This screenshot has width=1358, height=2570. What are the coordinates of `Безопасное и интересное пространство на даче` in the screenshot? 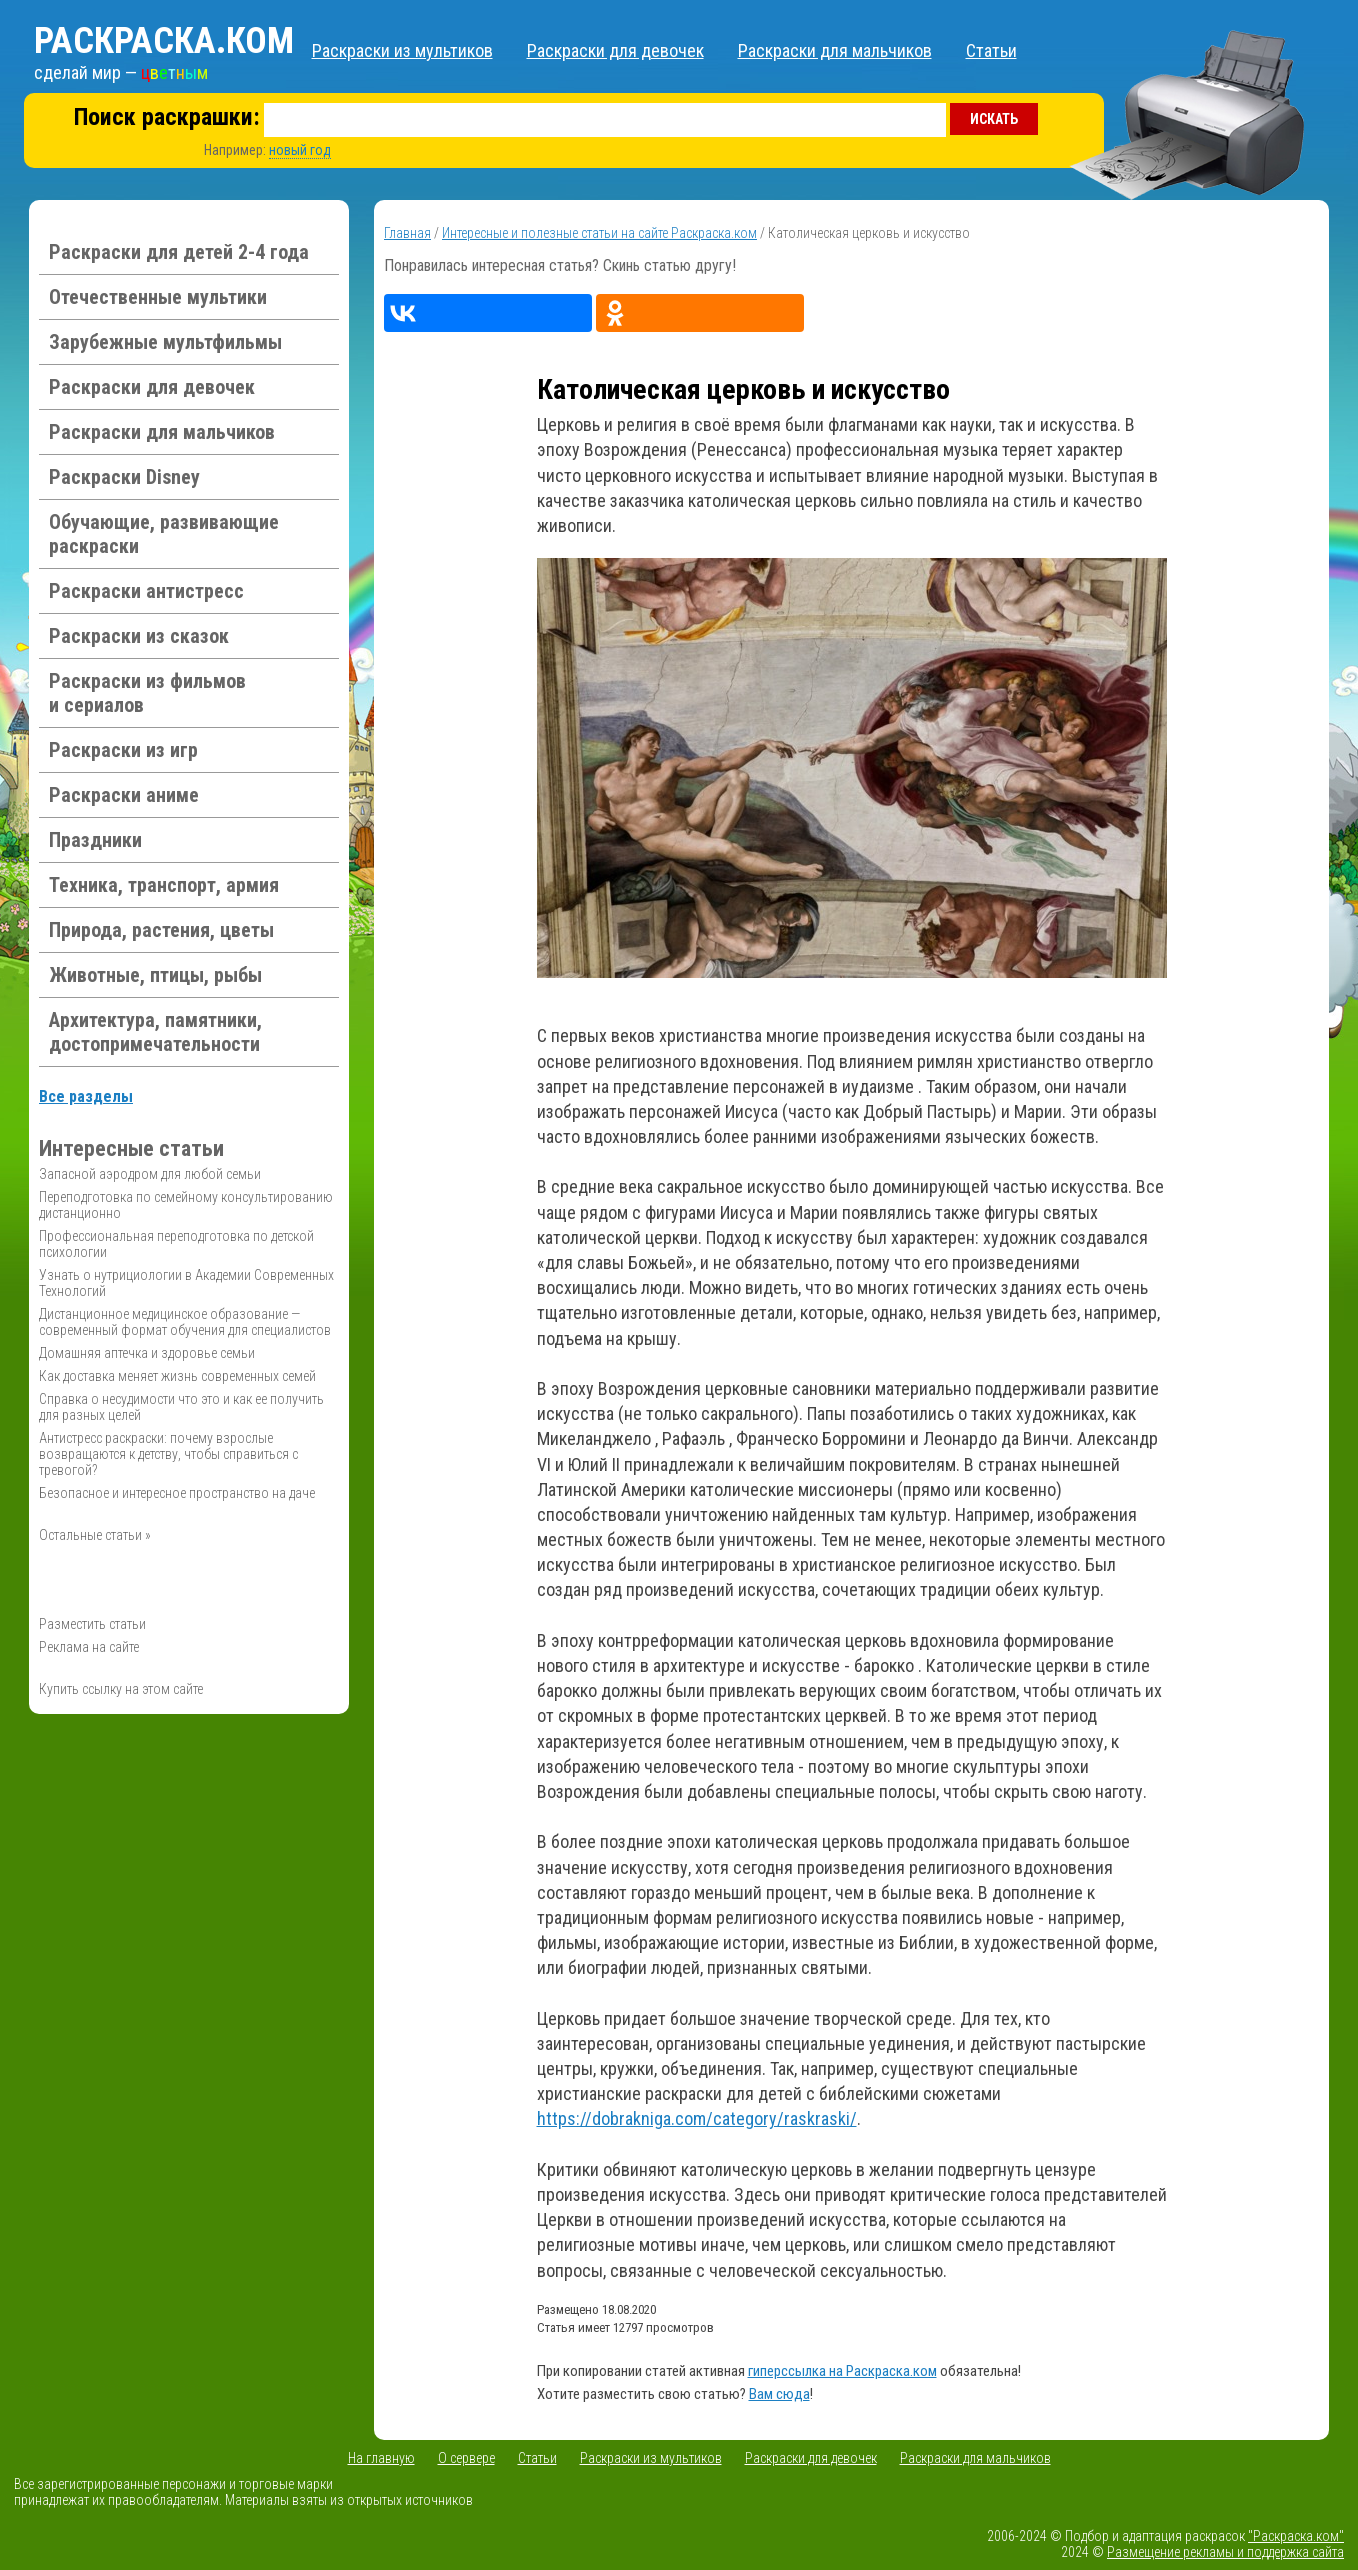 It's located at (177, 1493).